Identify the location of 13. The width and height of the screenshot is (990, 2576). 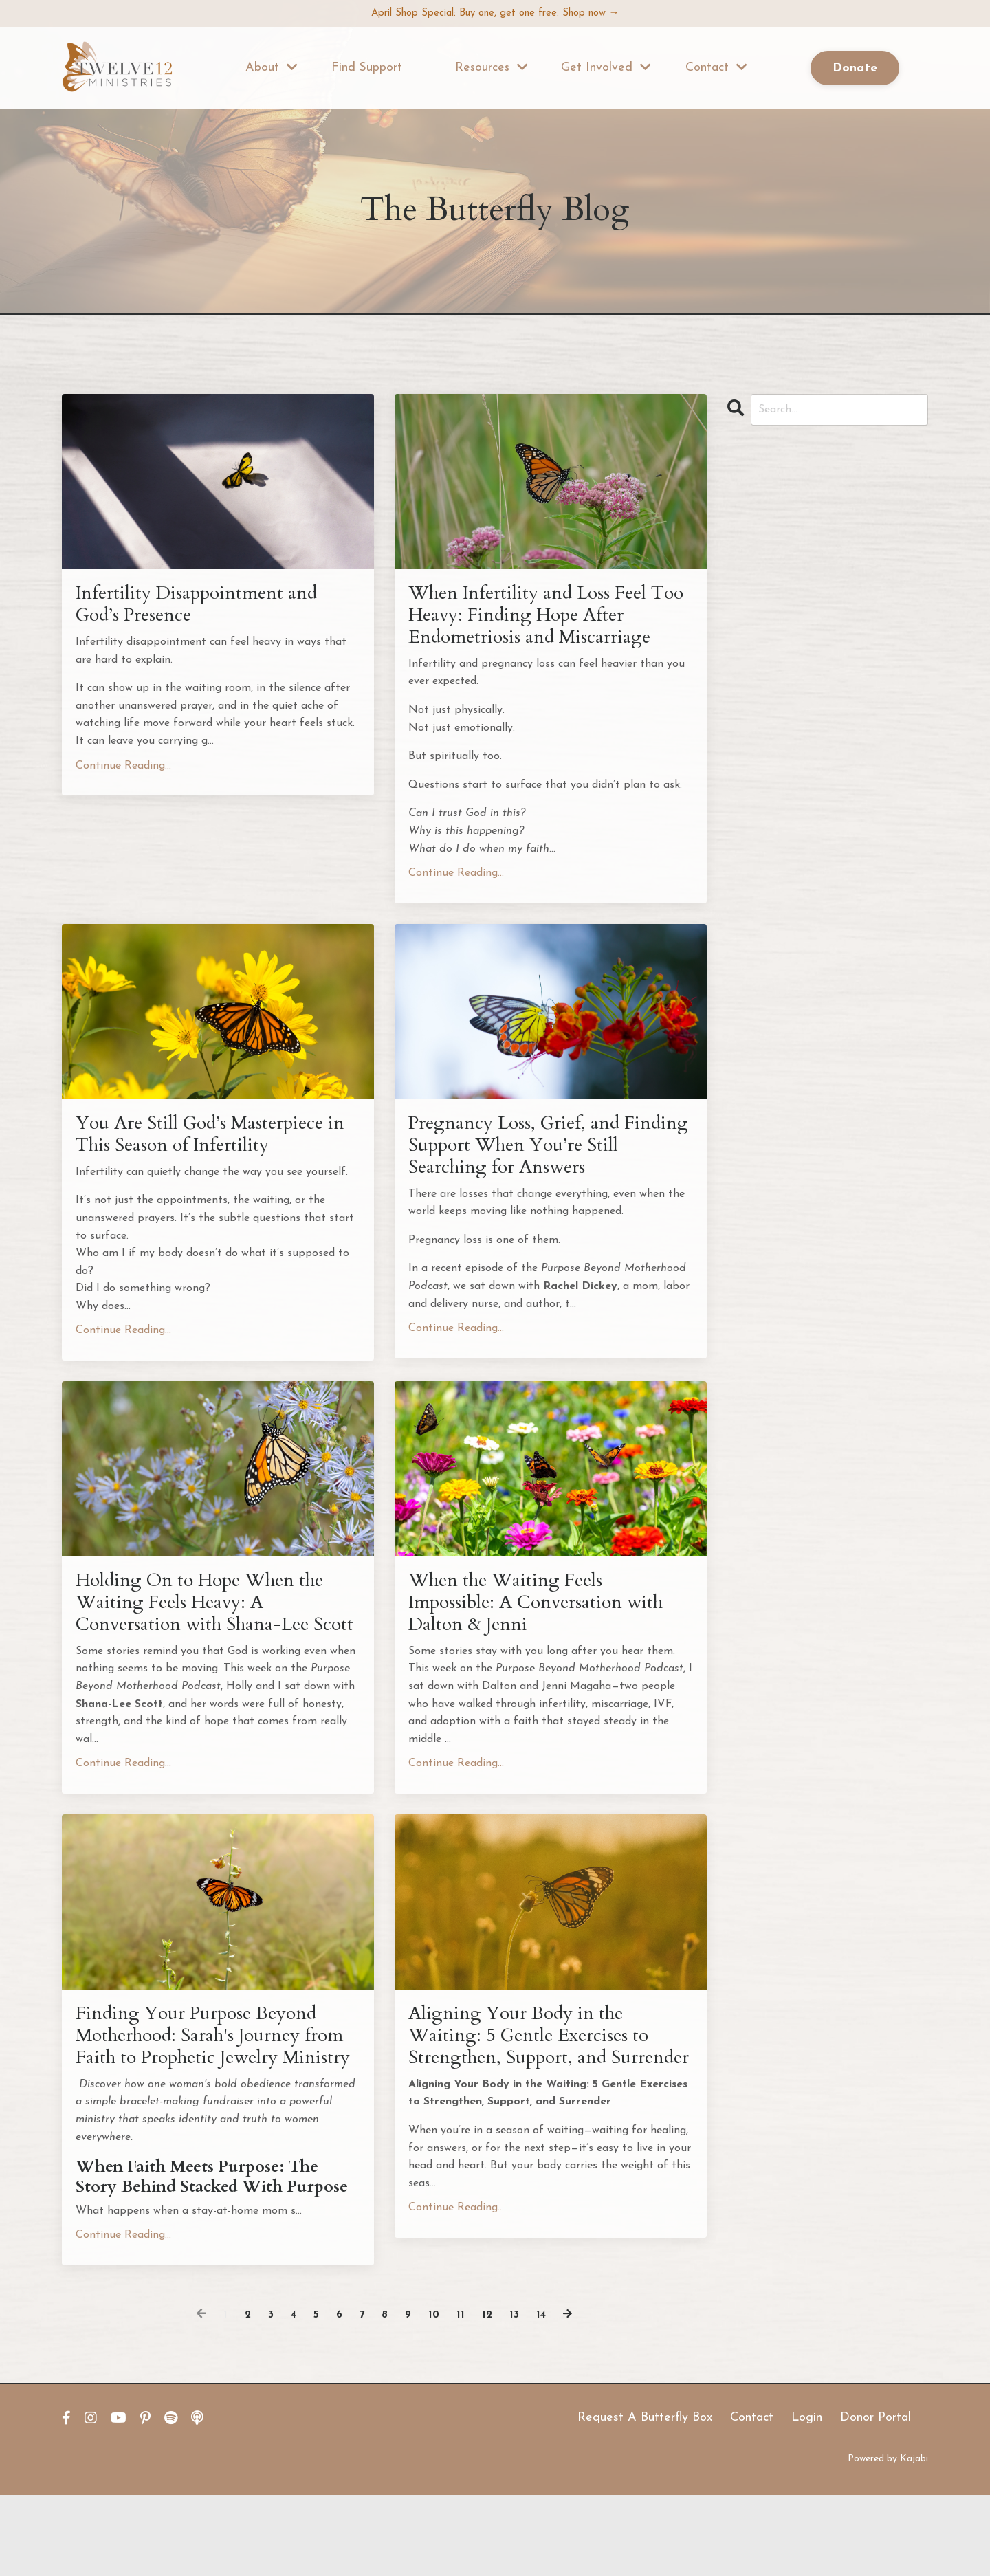
(516, 2395).